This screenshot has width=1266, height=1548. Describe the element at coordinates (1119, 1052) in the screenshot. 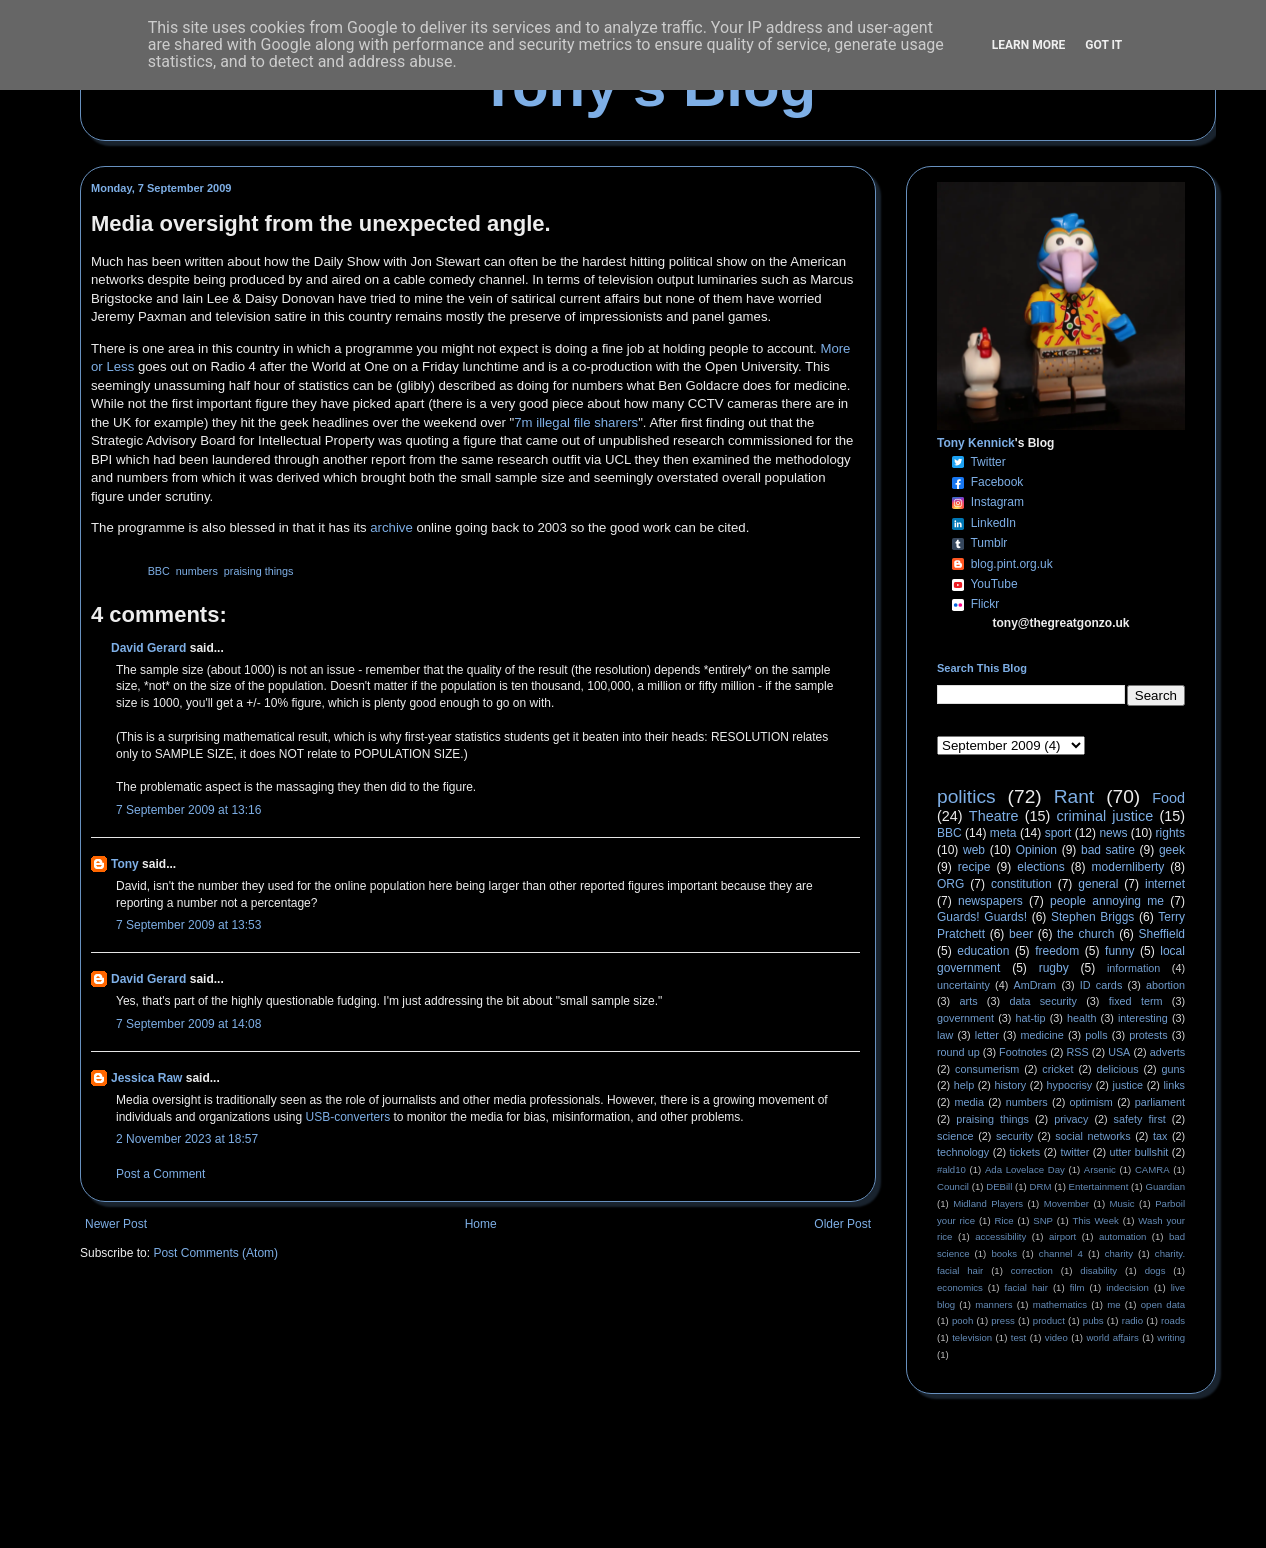

I see `USA` at that location.